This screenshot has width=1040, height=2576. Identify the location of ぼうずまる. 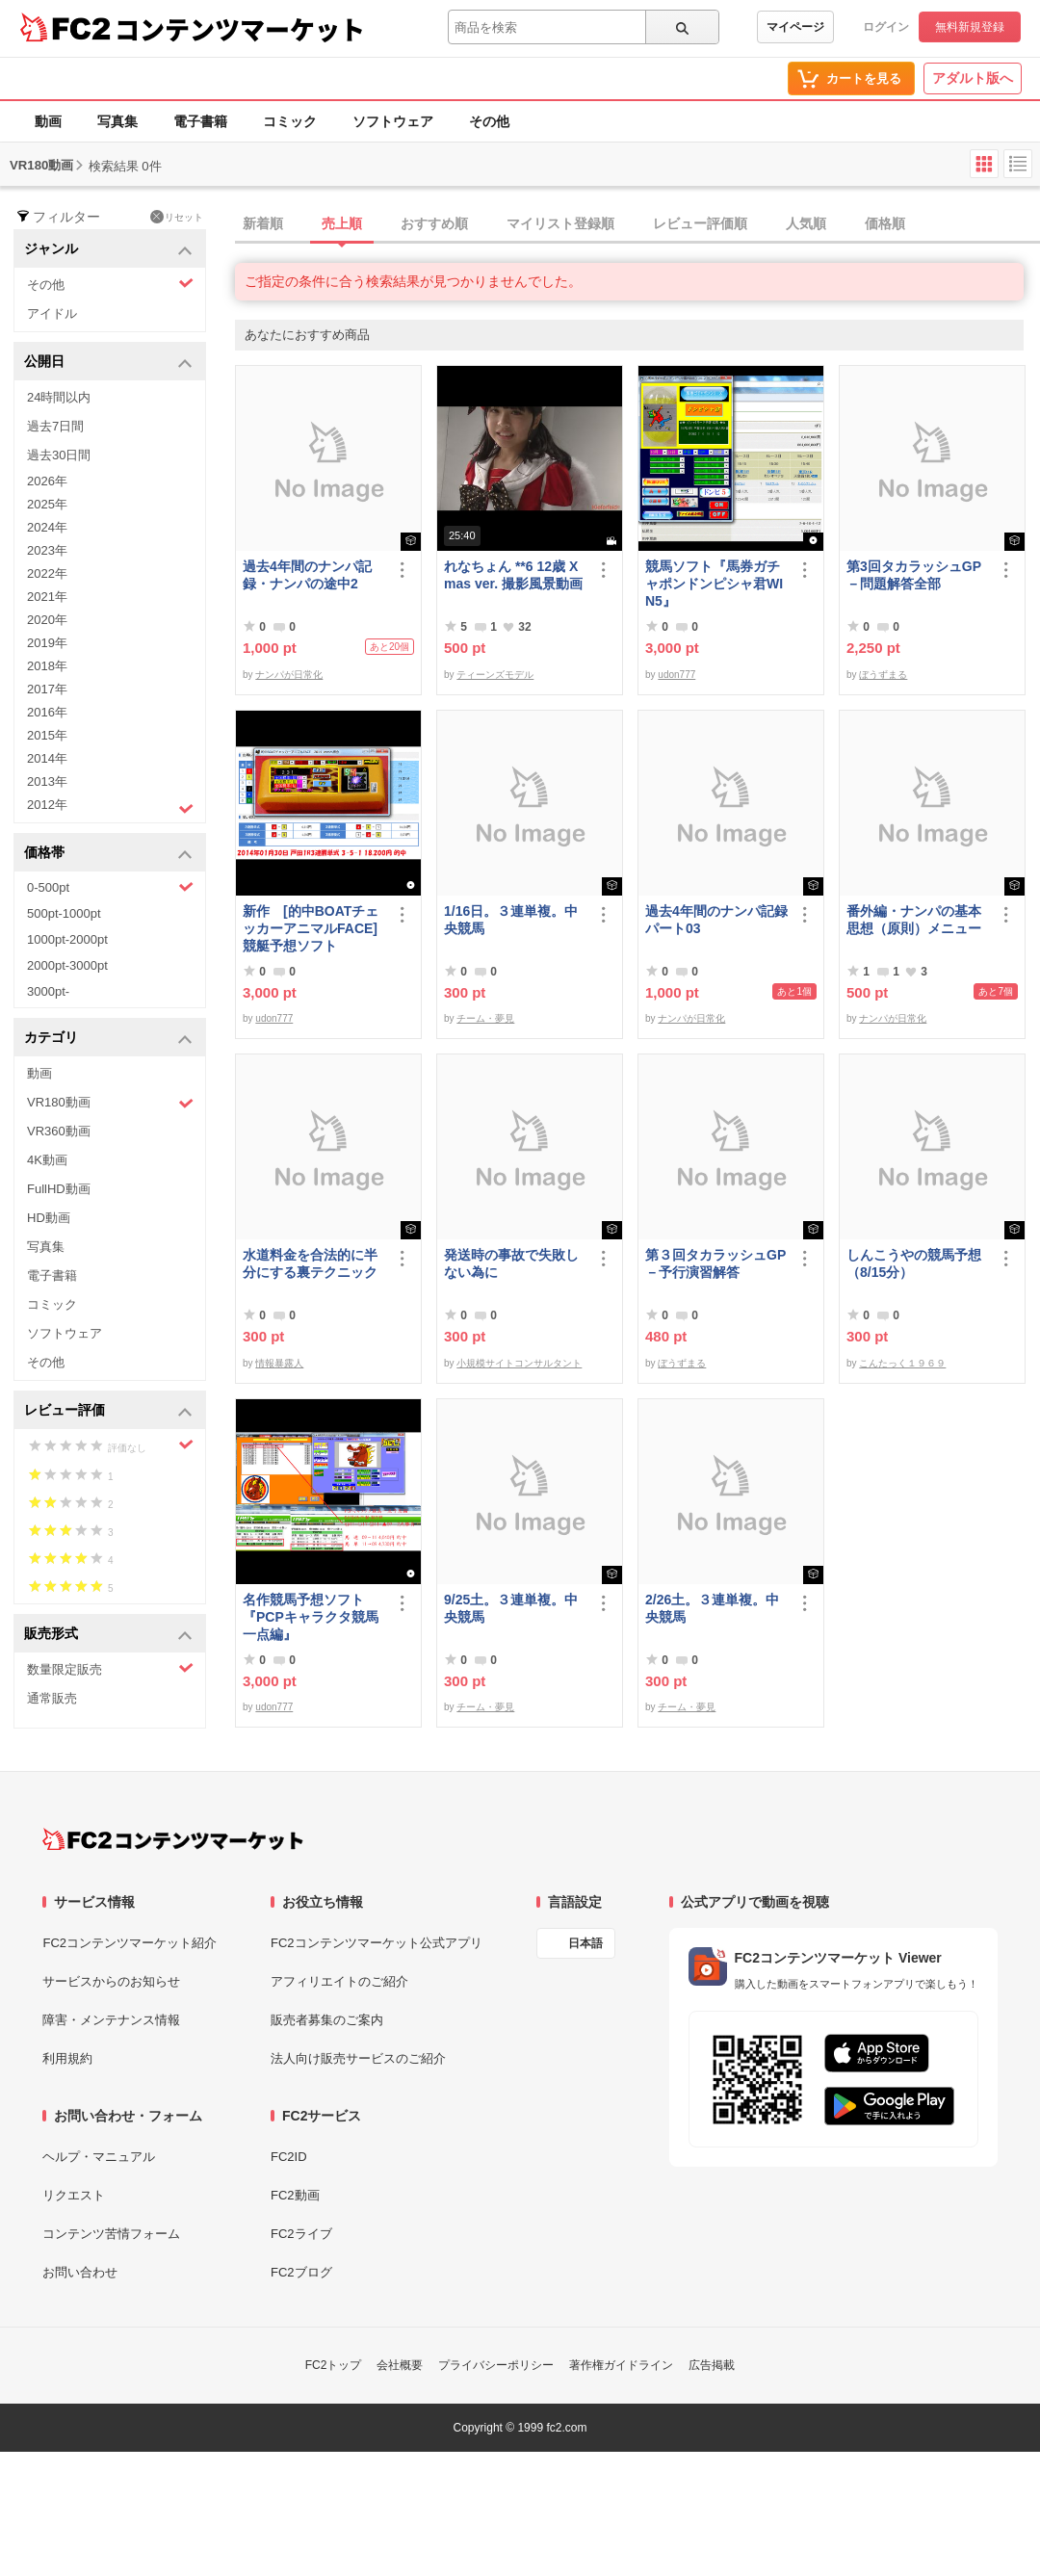
(883, 674).